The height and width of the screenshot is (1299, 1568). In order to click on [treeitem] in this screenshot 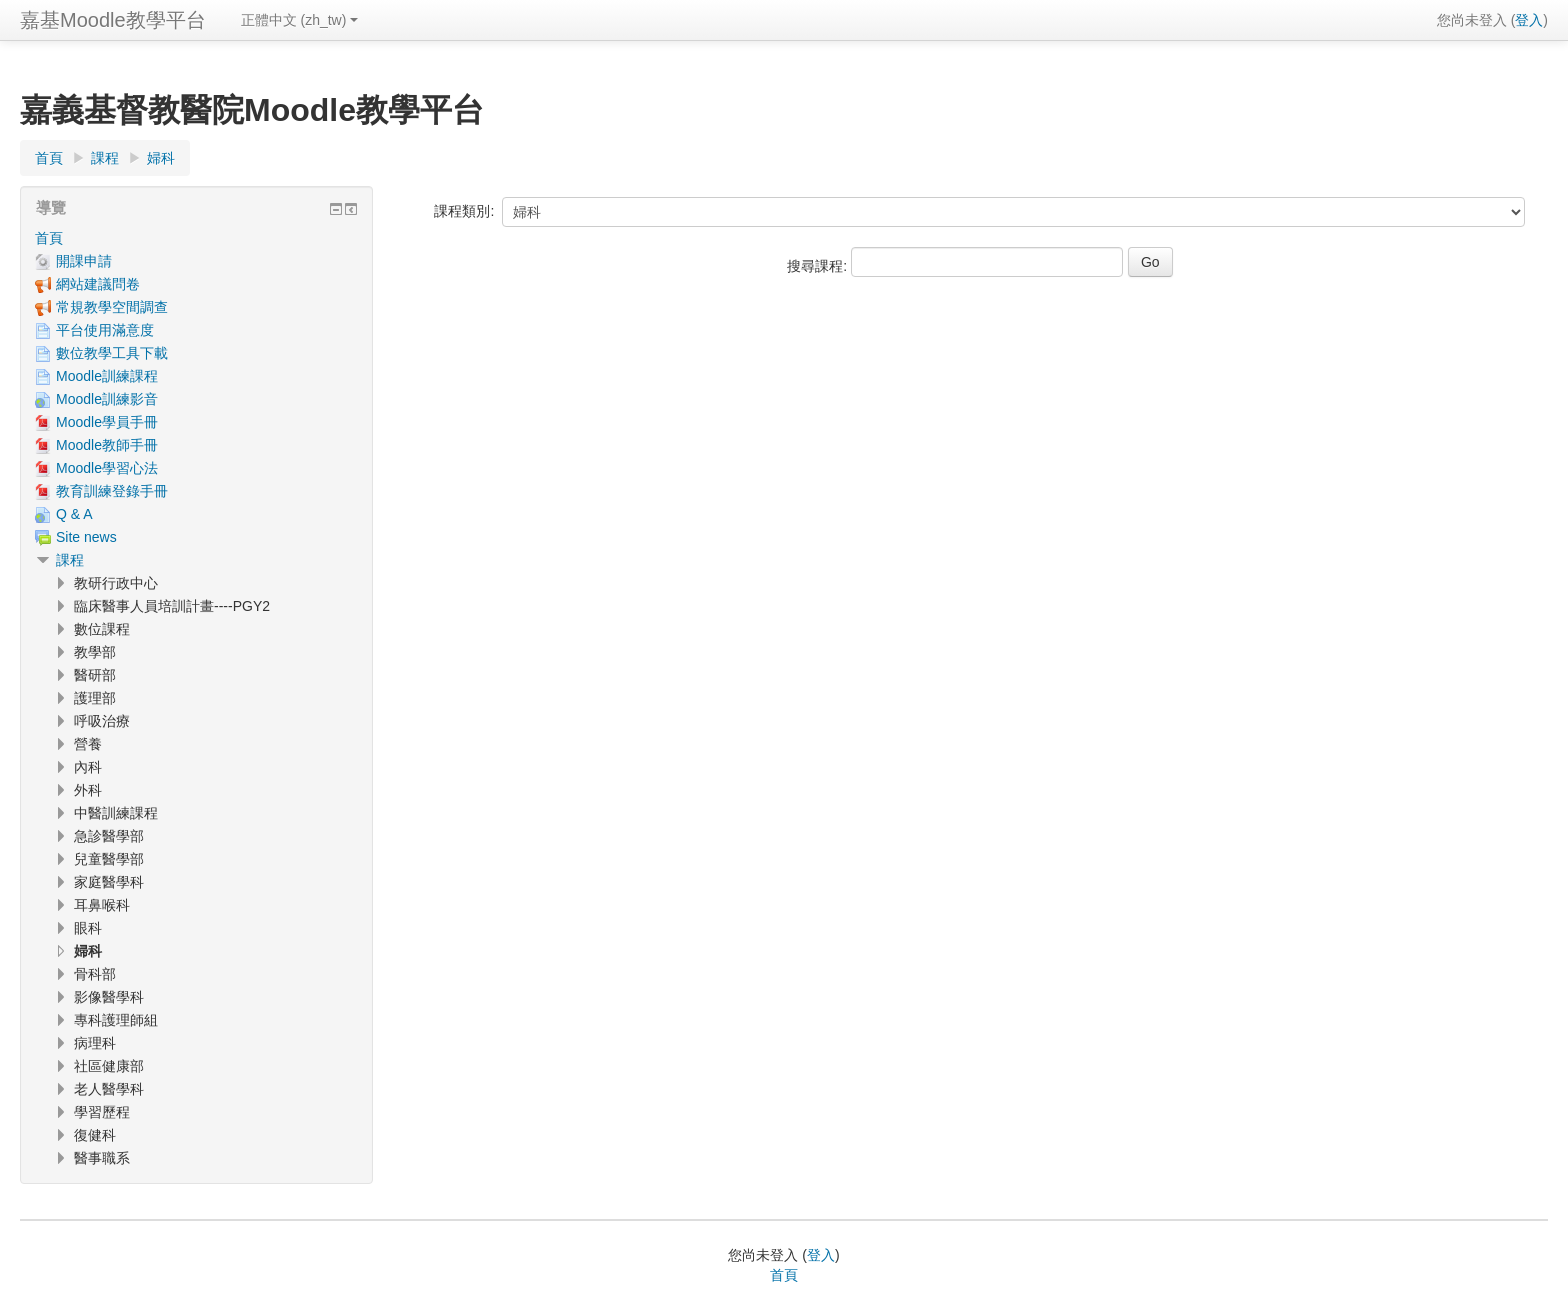, I will do `click(196, 238)`.